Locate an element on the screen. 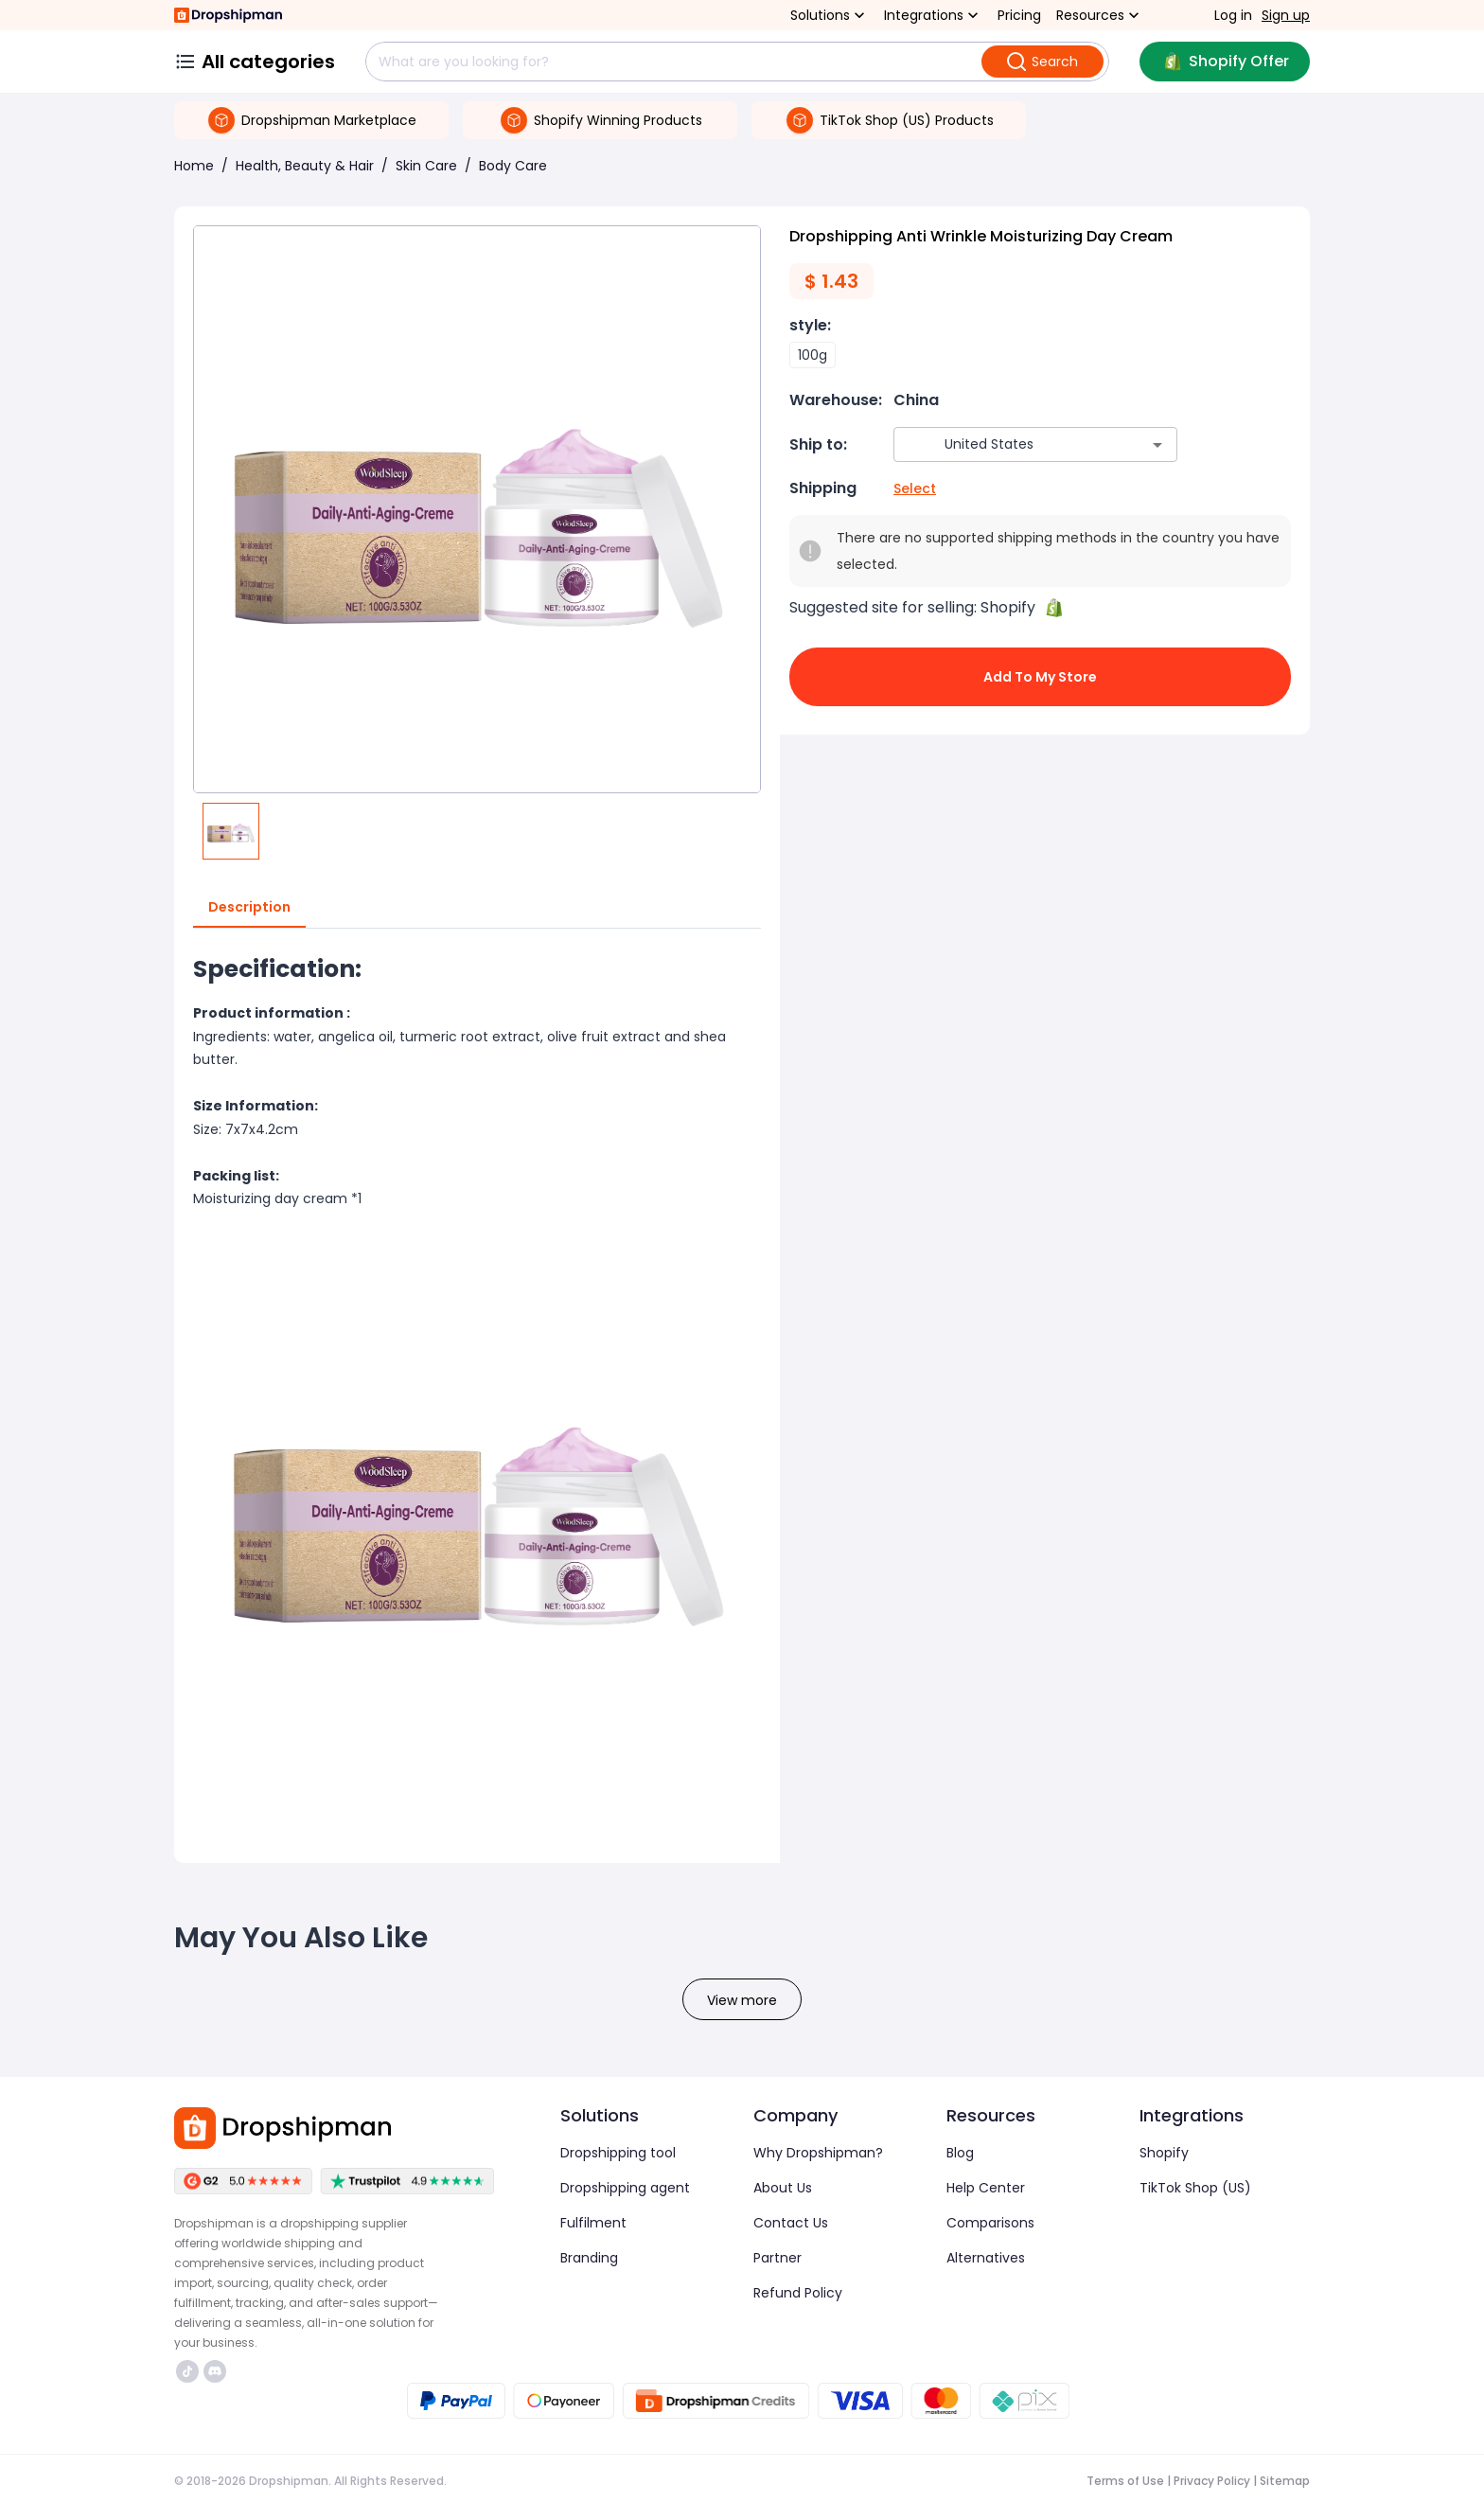  Contact Us is located at coordinates (790, 2222).